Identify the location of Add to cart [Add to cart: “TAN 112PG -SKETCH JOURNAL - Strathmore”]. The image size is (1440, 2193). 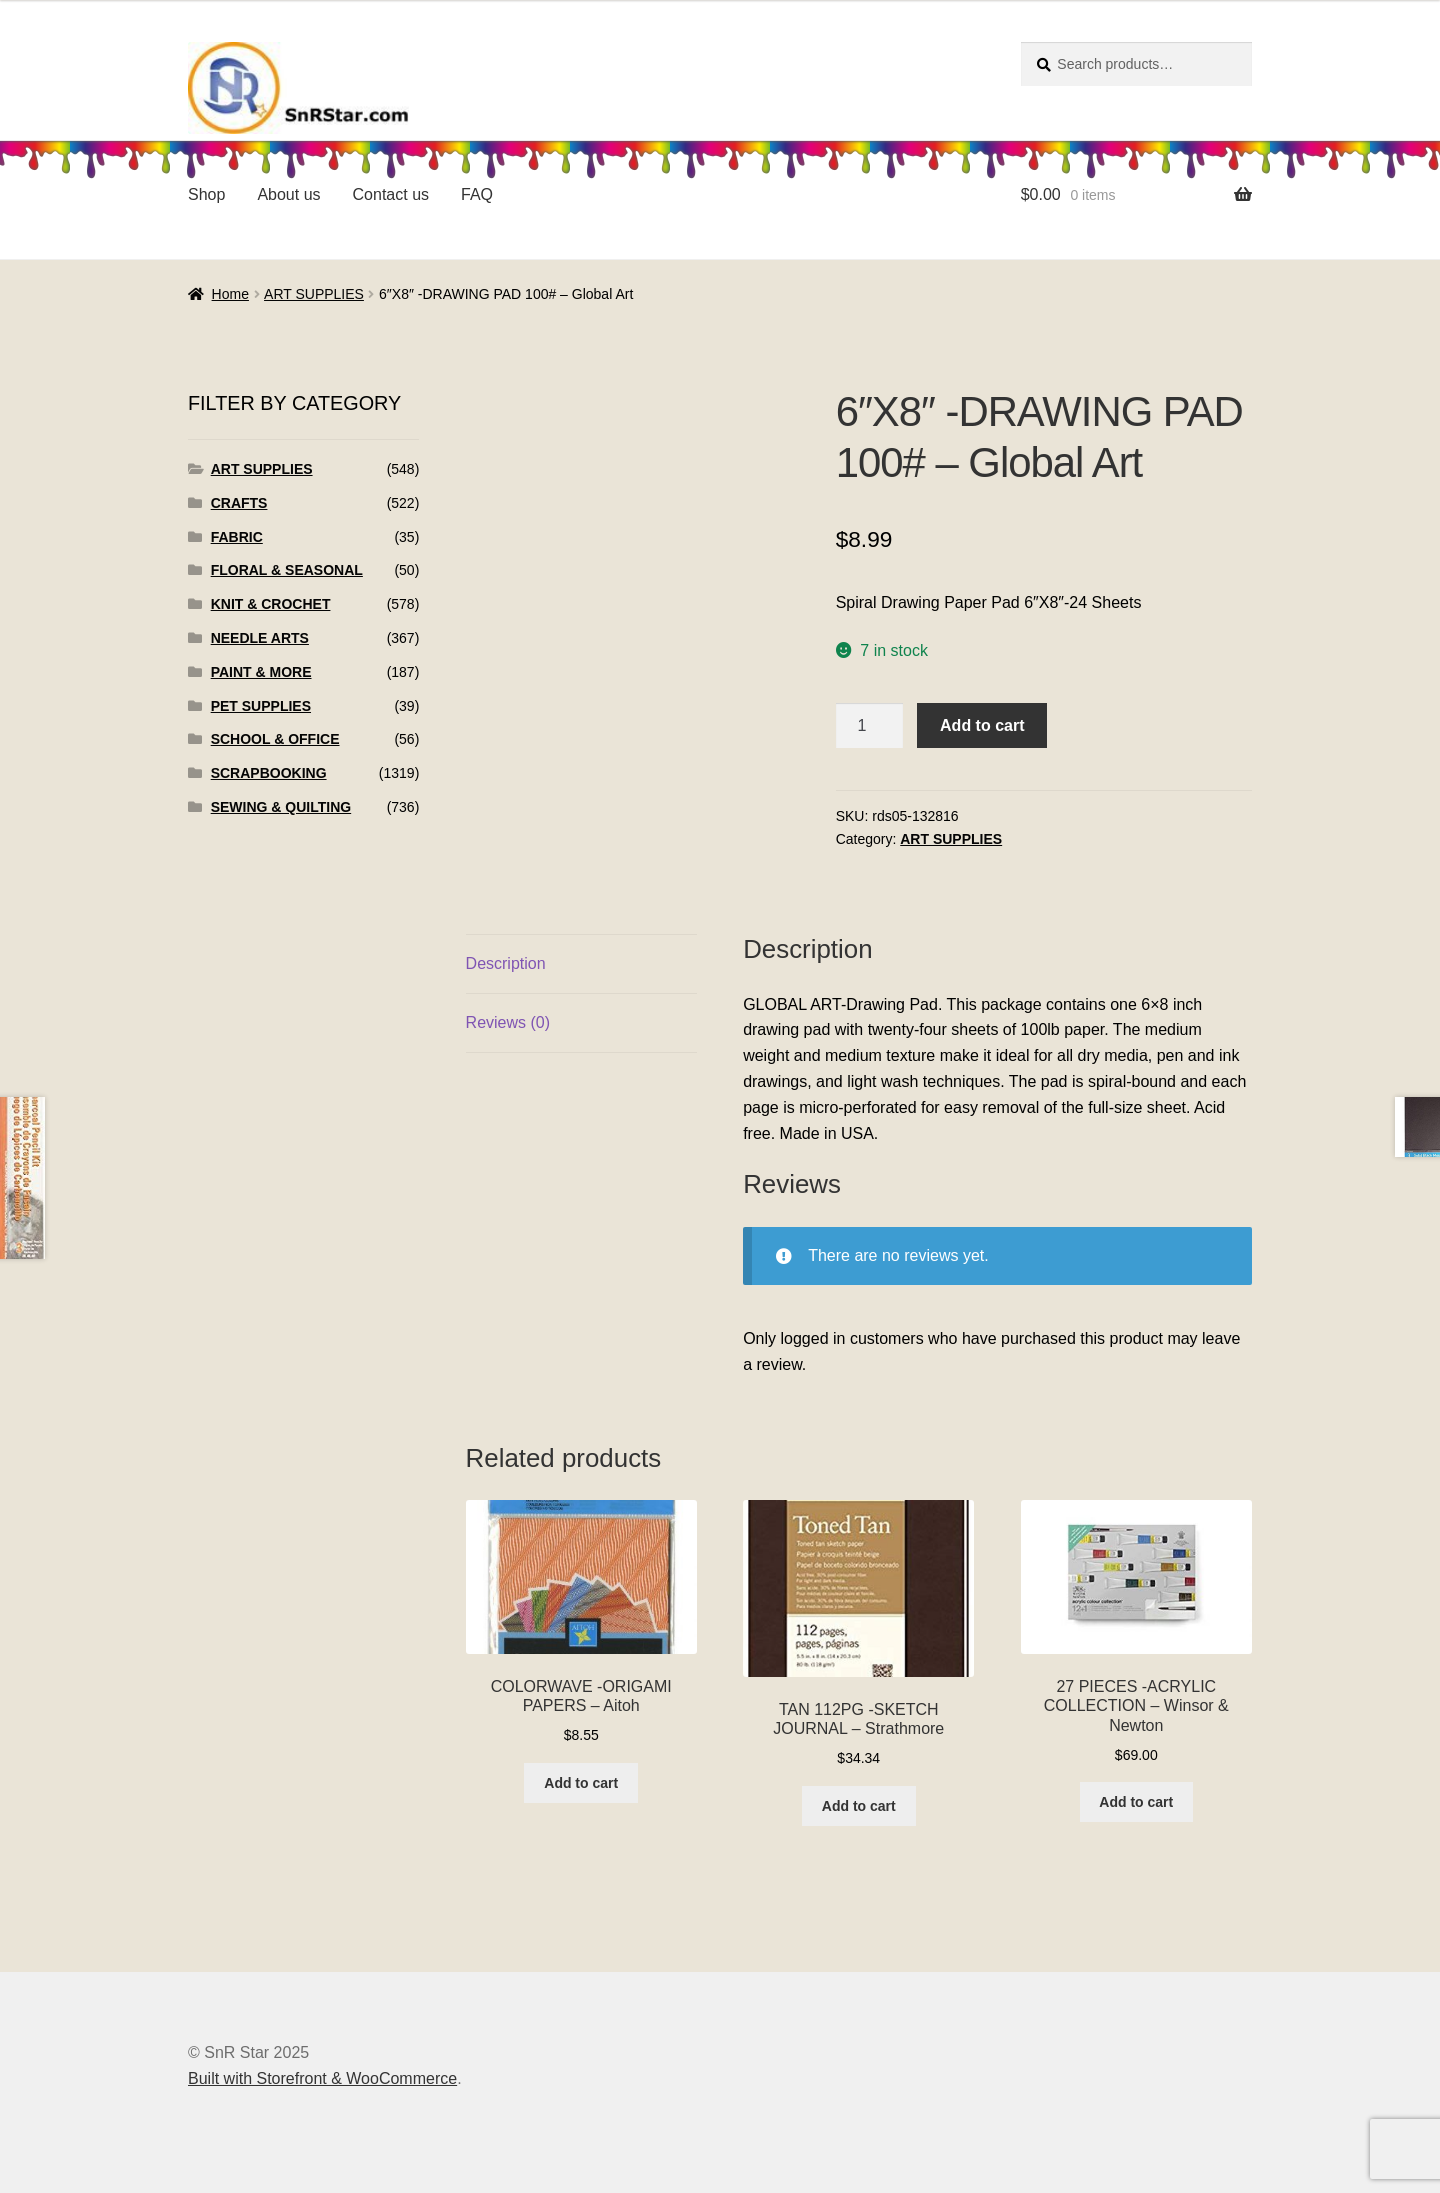
(859, 1806).